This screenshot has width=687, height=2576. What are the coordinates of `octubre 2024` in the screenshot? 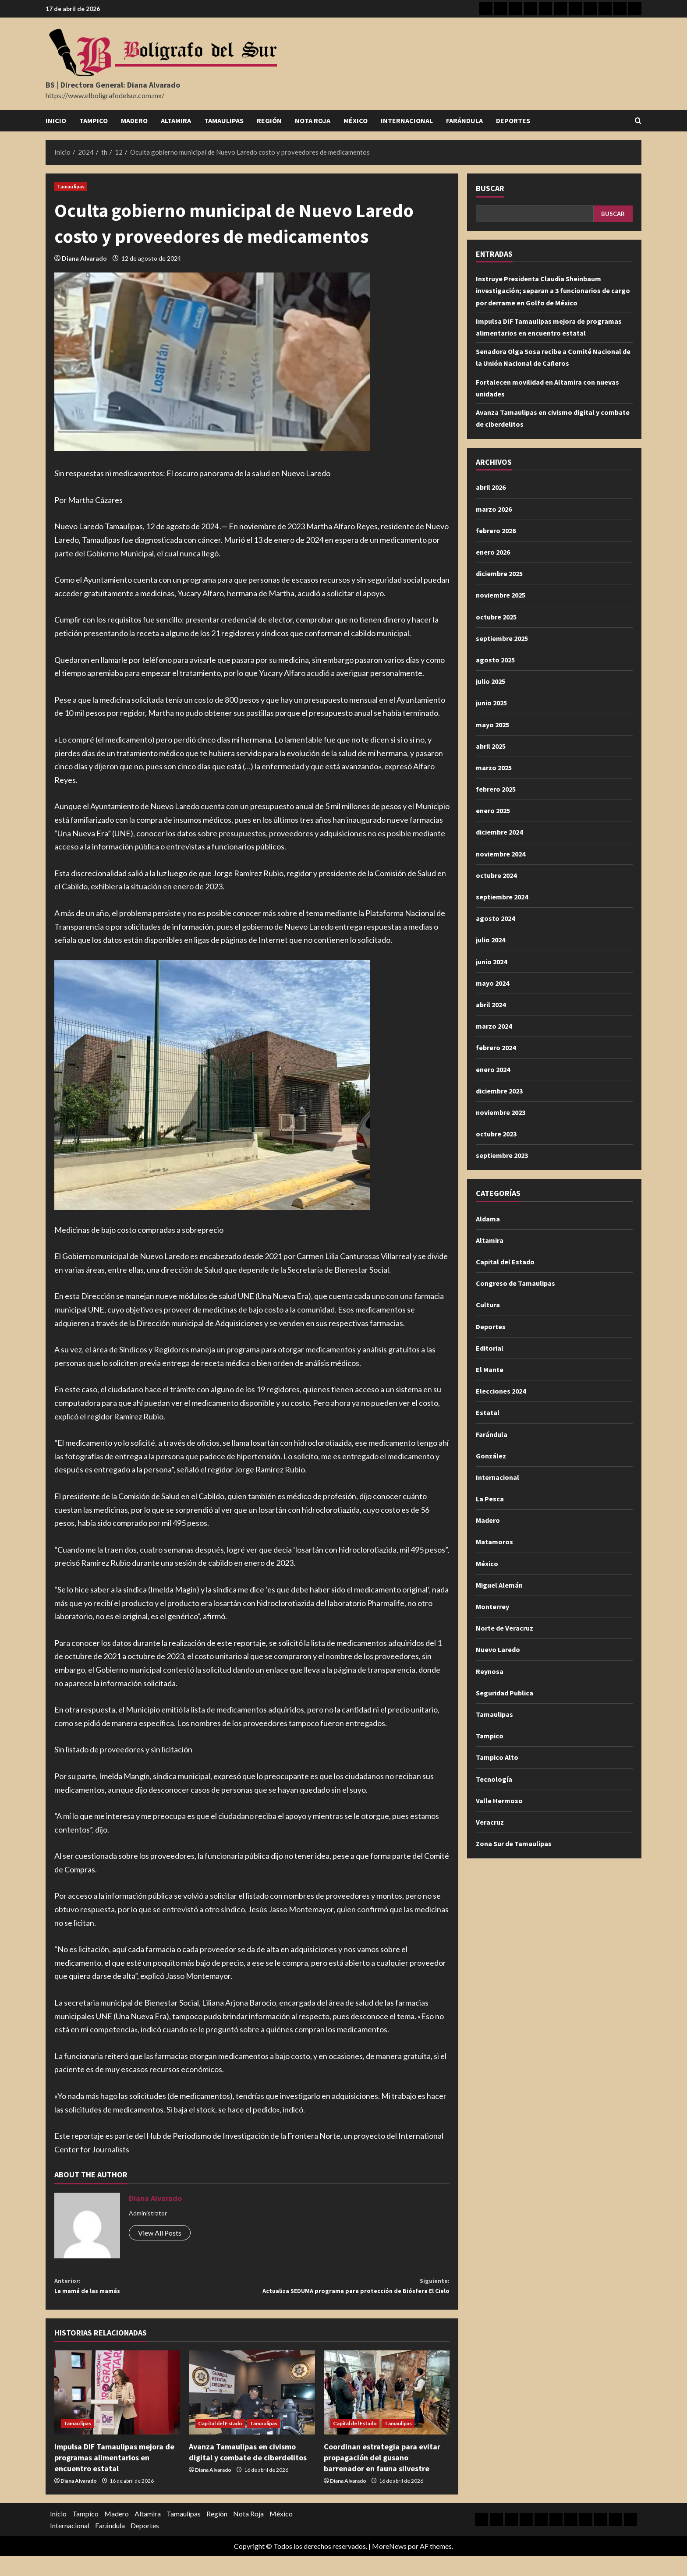 It's located at (496, 875).